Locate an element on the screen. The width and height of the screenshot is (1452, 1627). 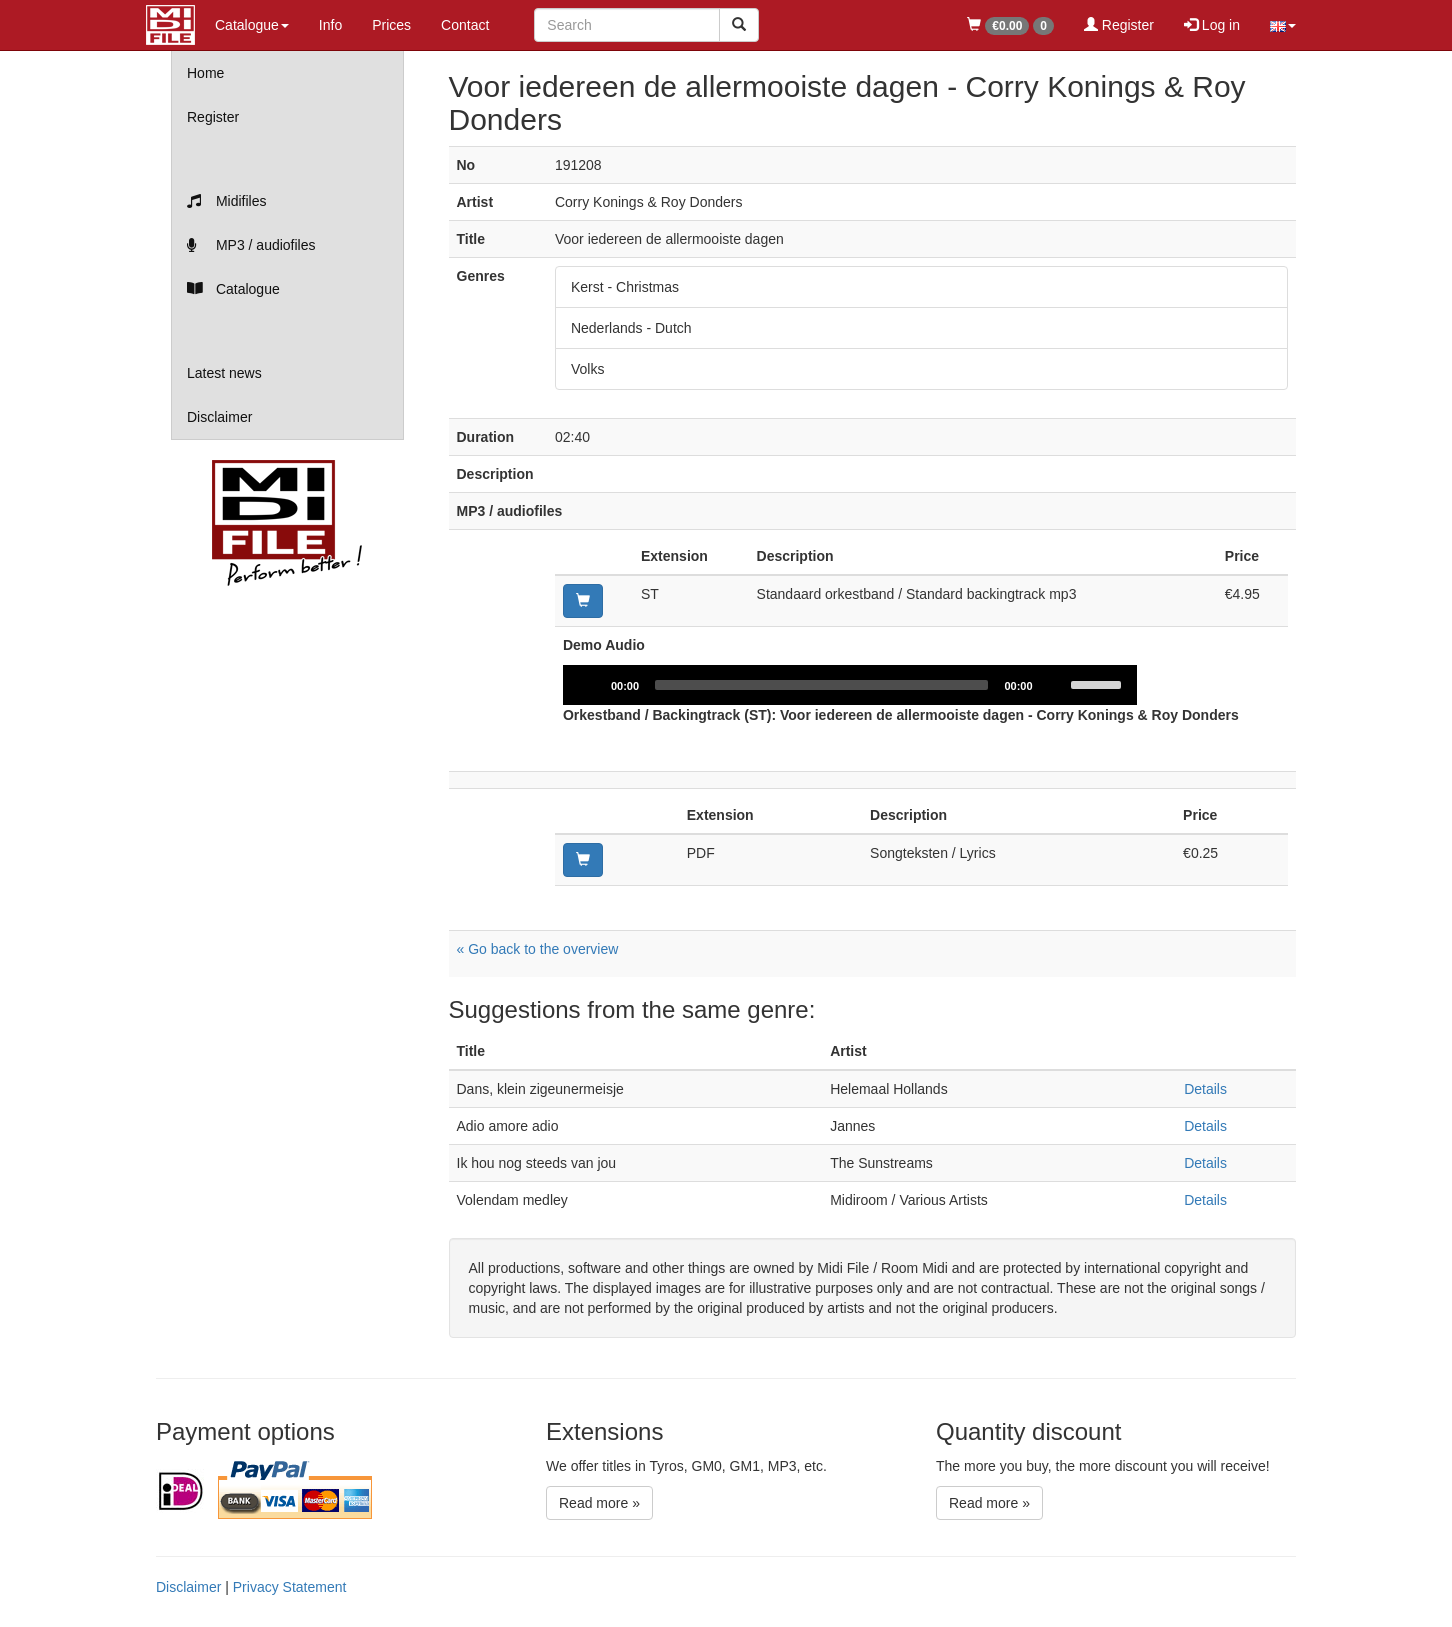
Catalogue [button] is located at coordinates (252, 25).